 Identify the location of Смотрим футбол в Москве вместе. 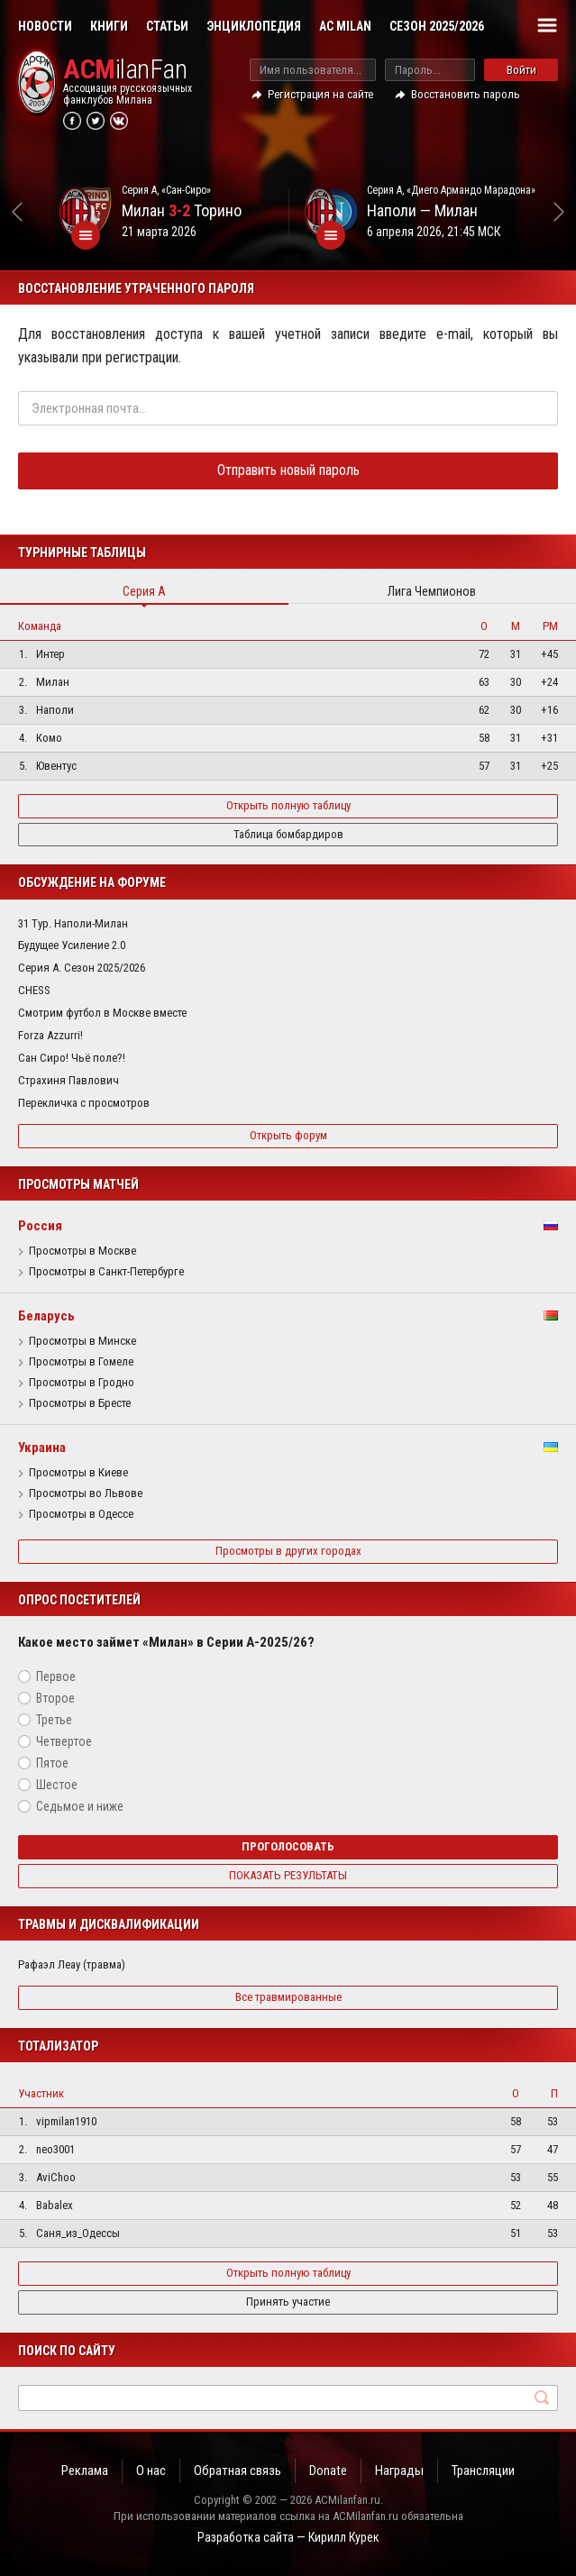
(102, 1012).